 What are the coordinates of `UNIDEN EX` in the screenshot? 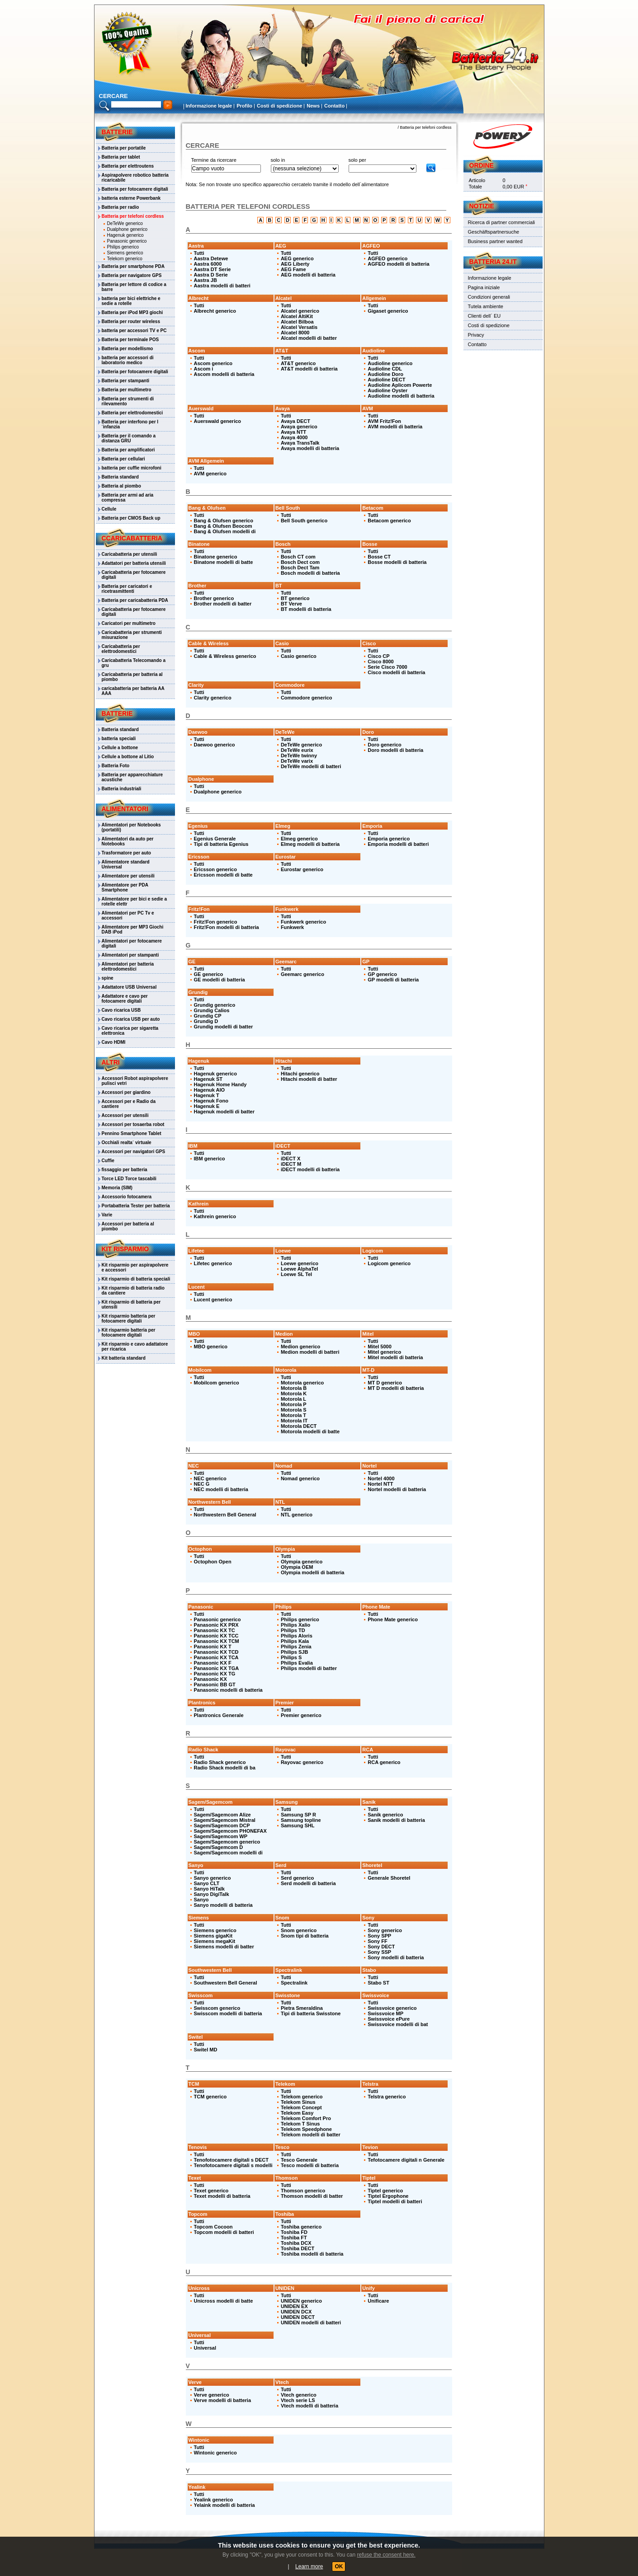 It's located at (294, 2306).